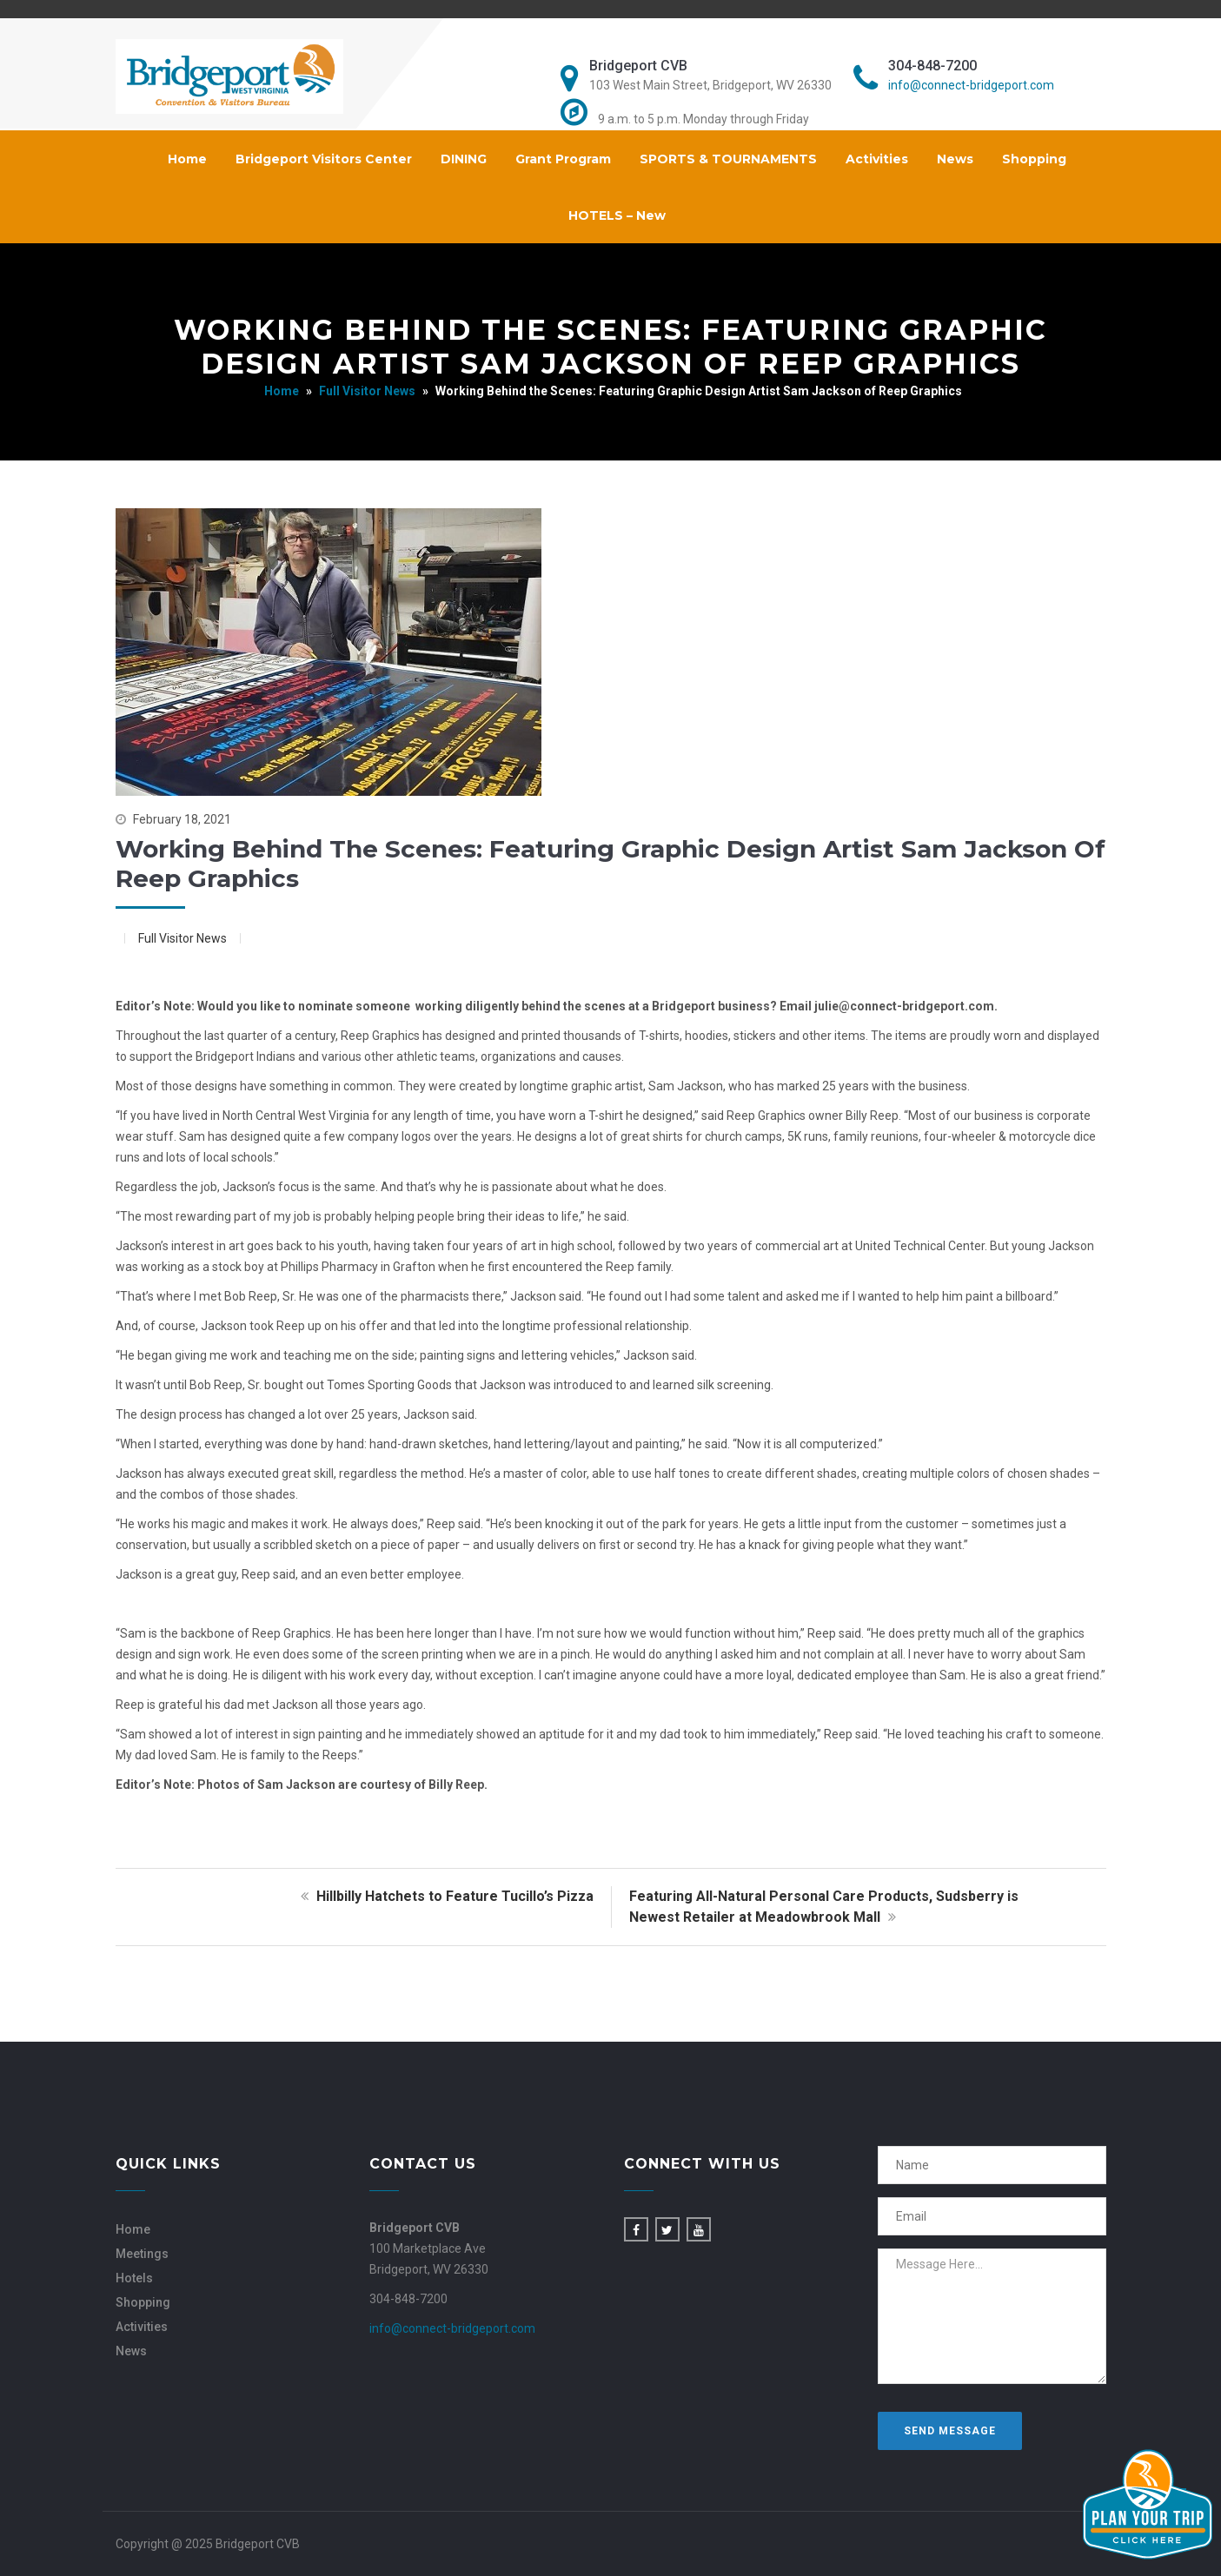 The image size is (1221, 2576). Describe the element at coordinates (955, 159) in the screenshot. I see `News` at that location.